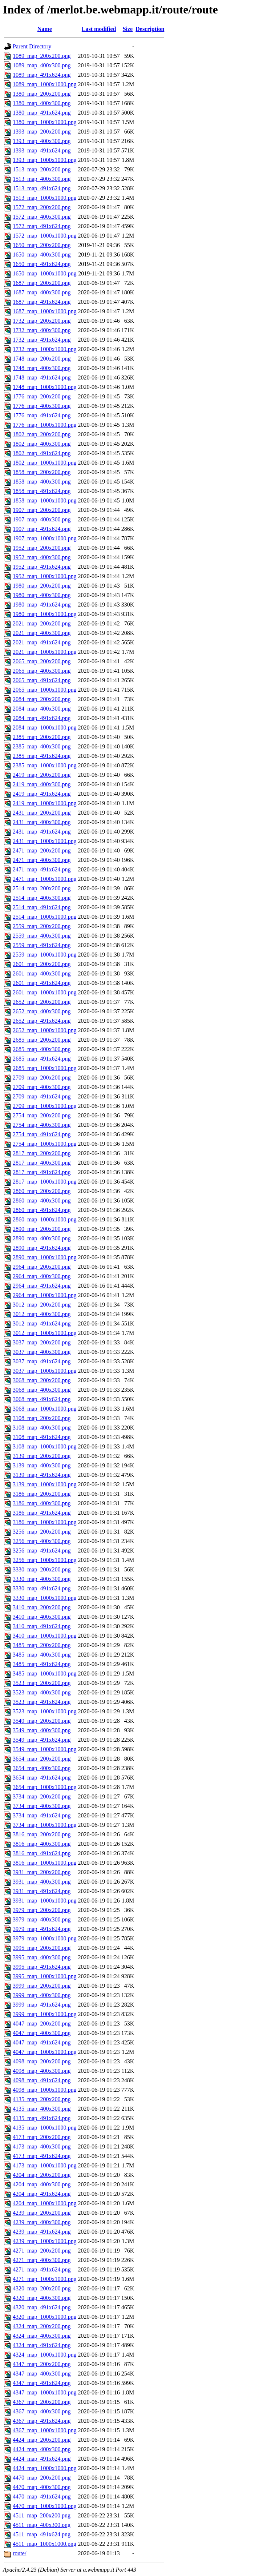  What do you see at coordinates (42, 2449) in the screenshot?
I see `4424_map_400x300.png` at bounding box center [42, 2449].